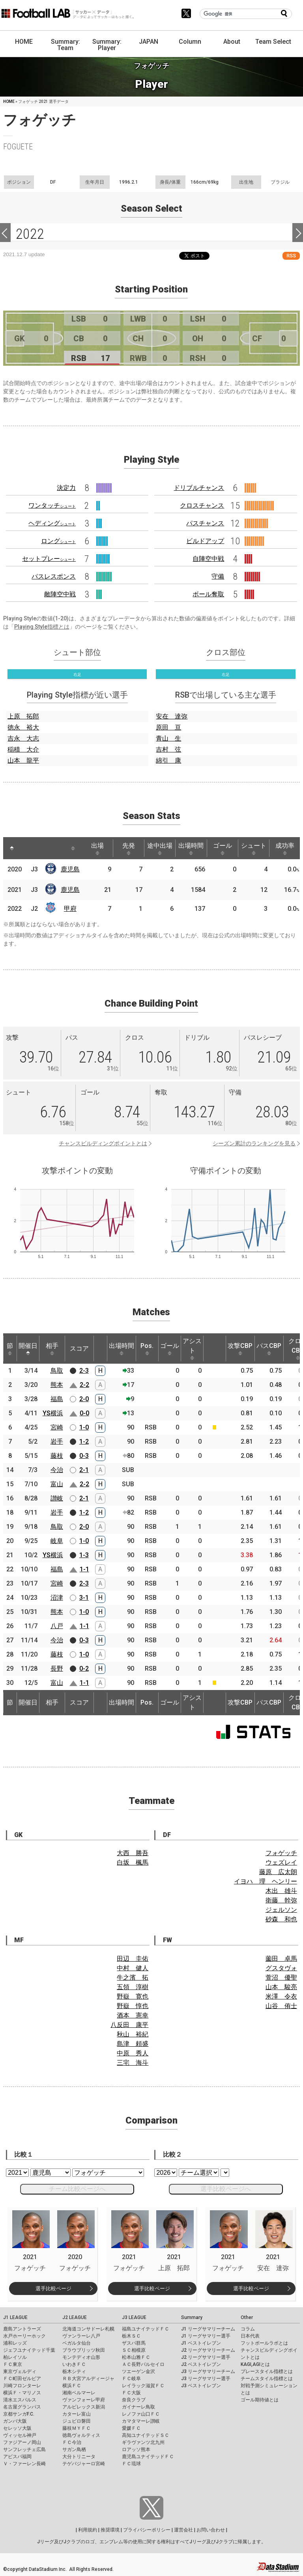  What do you see at coordinates (208, 2350) in the screenshot?
I see `J2 リーグサマリーチーム` at bounding box center [208, 2350].